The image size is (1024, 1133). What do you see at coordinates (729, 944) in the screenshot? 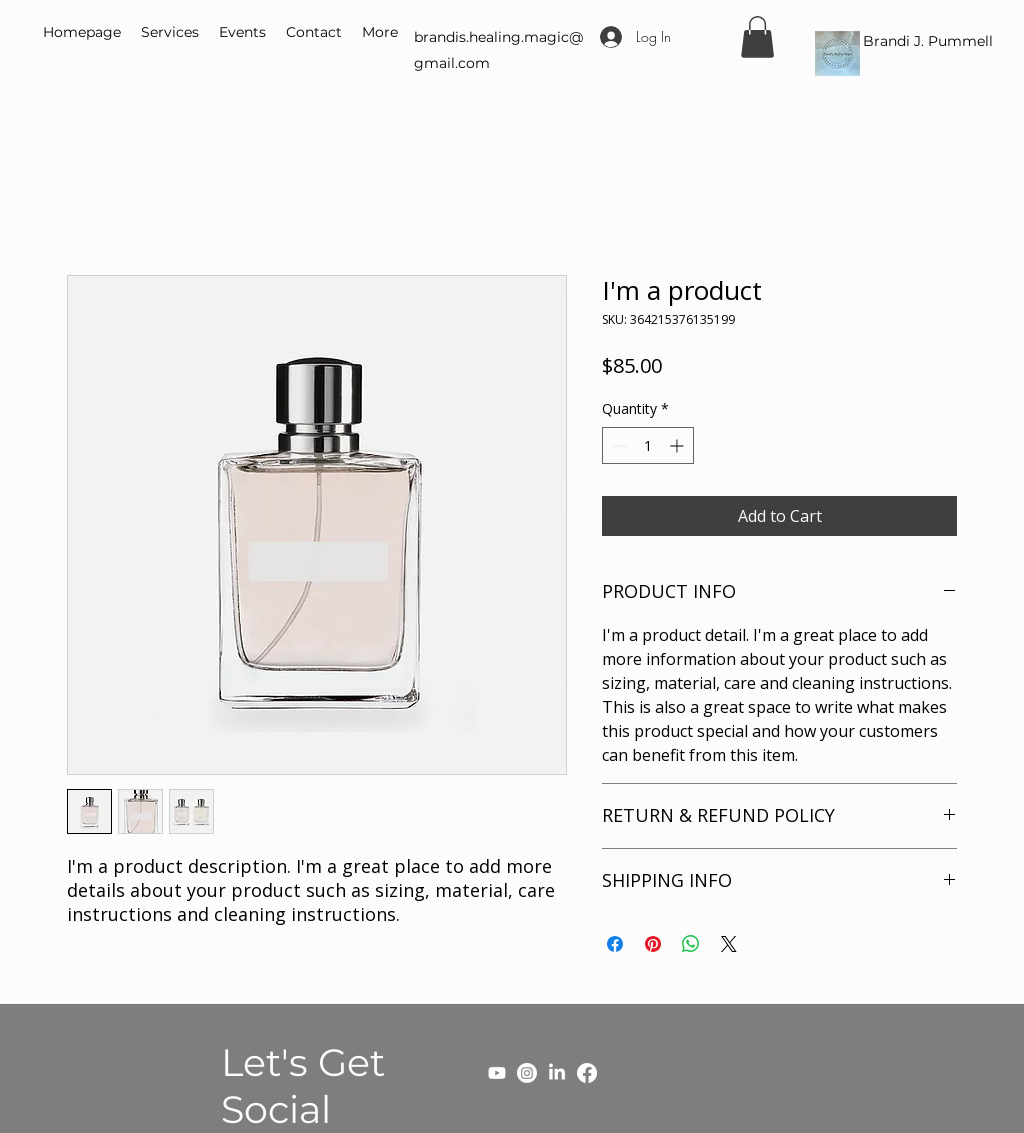
I see `[Share on X]` at bounding box center [729, 944].